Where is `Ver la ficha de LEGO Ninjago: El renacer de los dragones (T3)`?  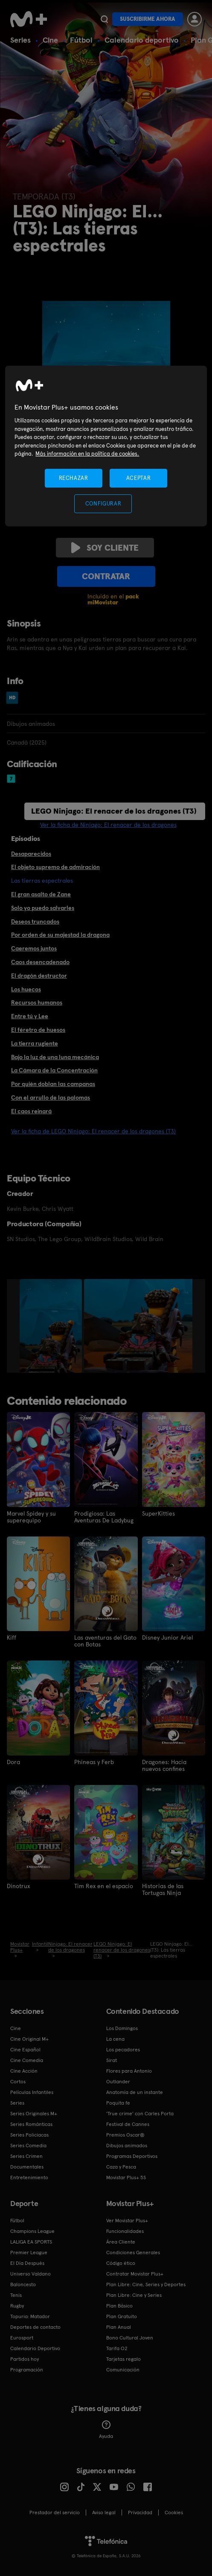 Ver la ficha de LEGO Ninjago: El renacer de los dragones (T3) is located at coordinates (93, 1131).